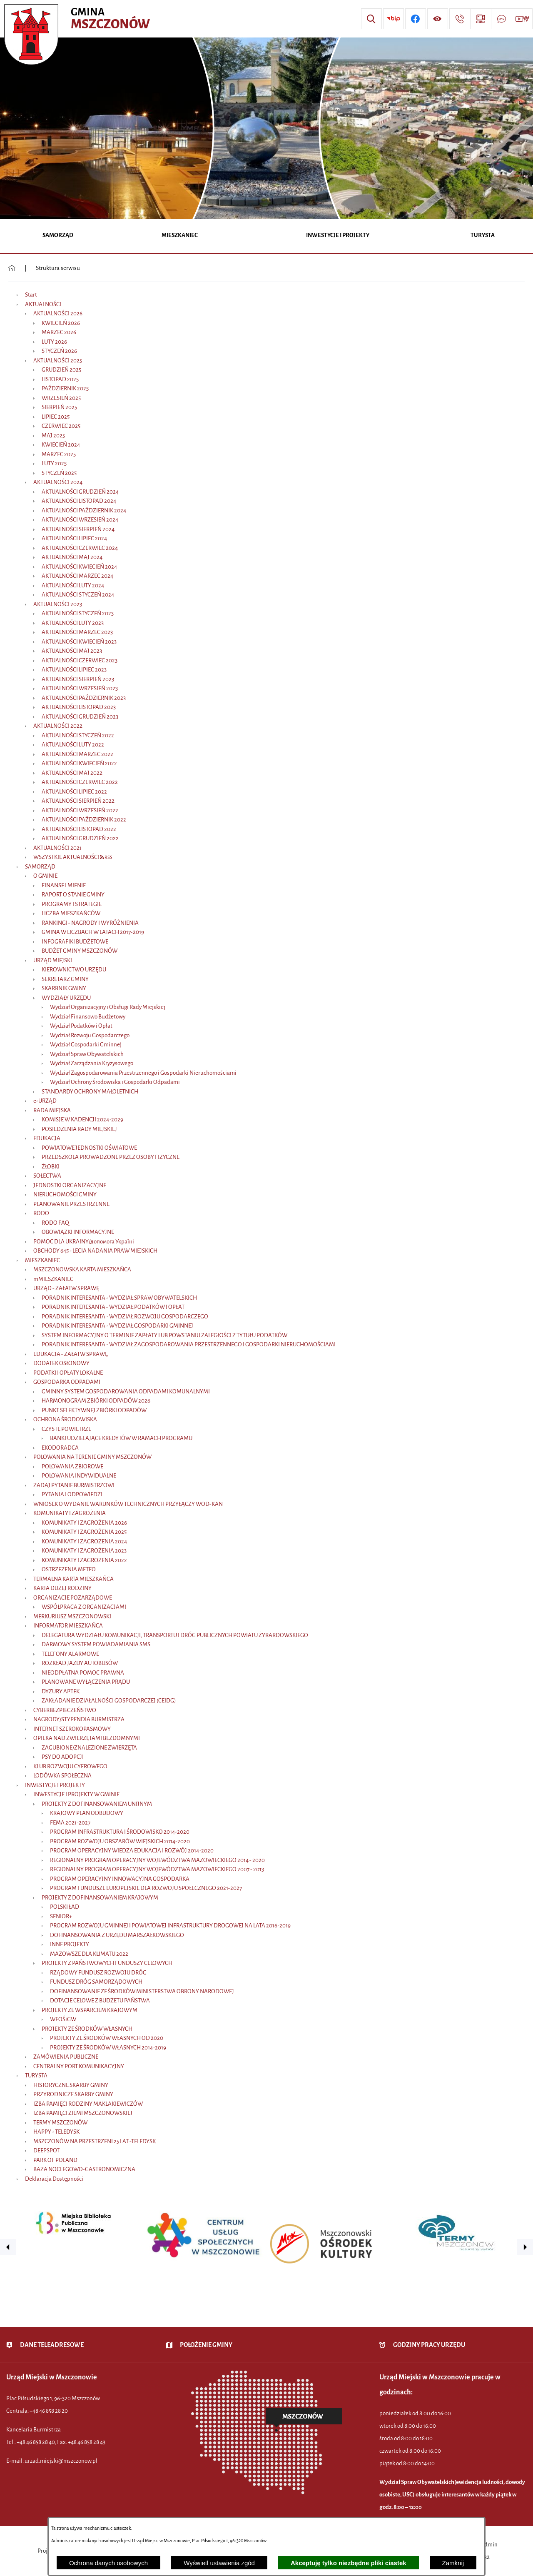  I want to click on AKTUALNOŚCI MARZEC 2023, so click(77, 632).